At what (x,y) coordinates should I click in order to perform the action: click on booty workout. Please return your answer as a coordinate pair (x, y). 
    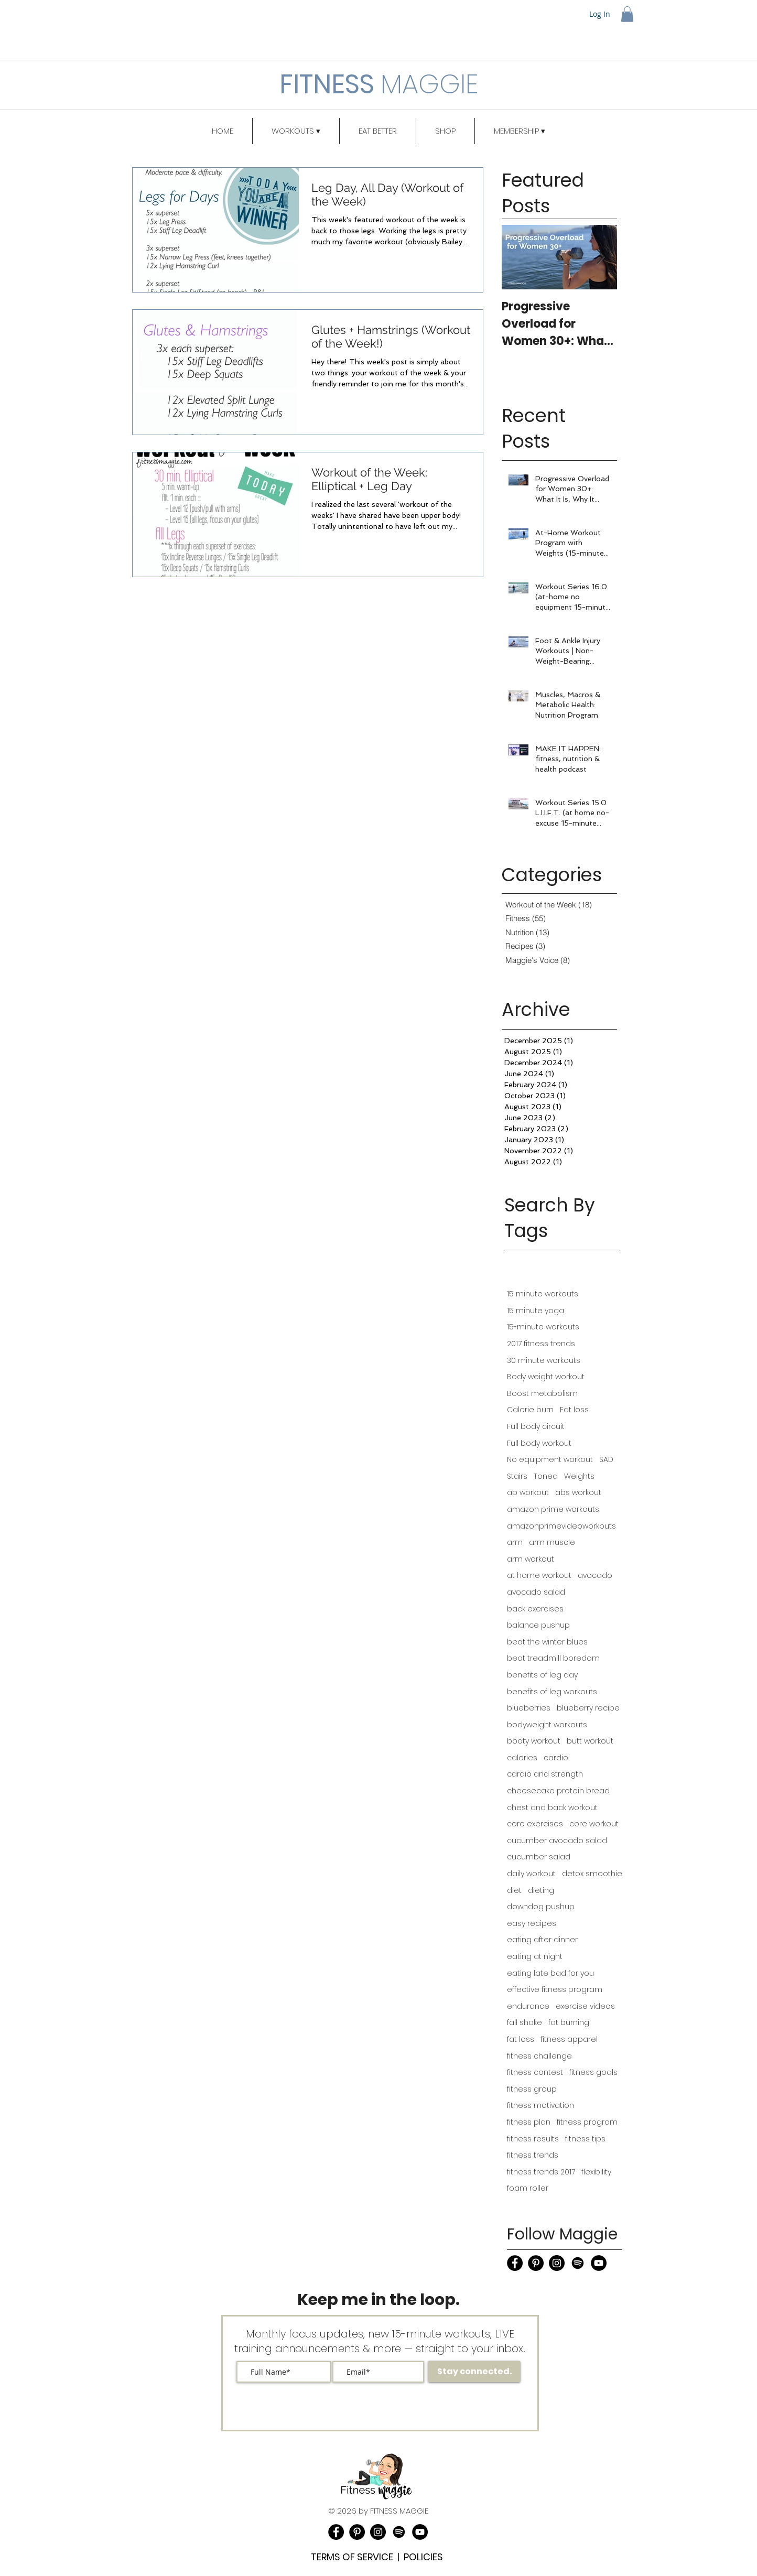
    Looking at the image, I should click on (533, 1741).